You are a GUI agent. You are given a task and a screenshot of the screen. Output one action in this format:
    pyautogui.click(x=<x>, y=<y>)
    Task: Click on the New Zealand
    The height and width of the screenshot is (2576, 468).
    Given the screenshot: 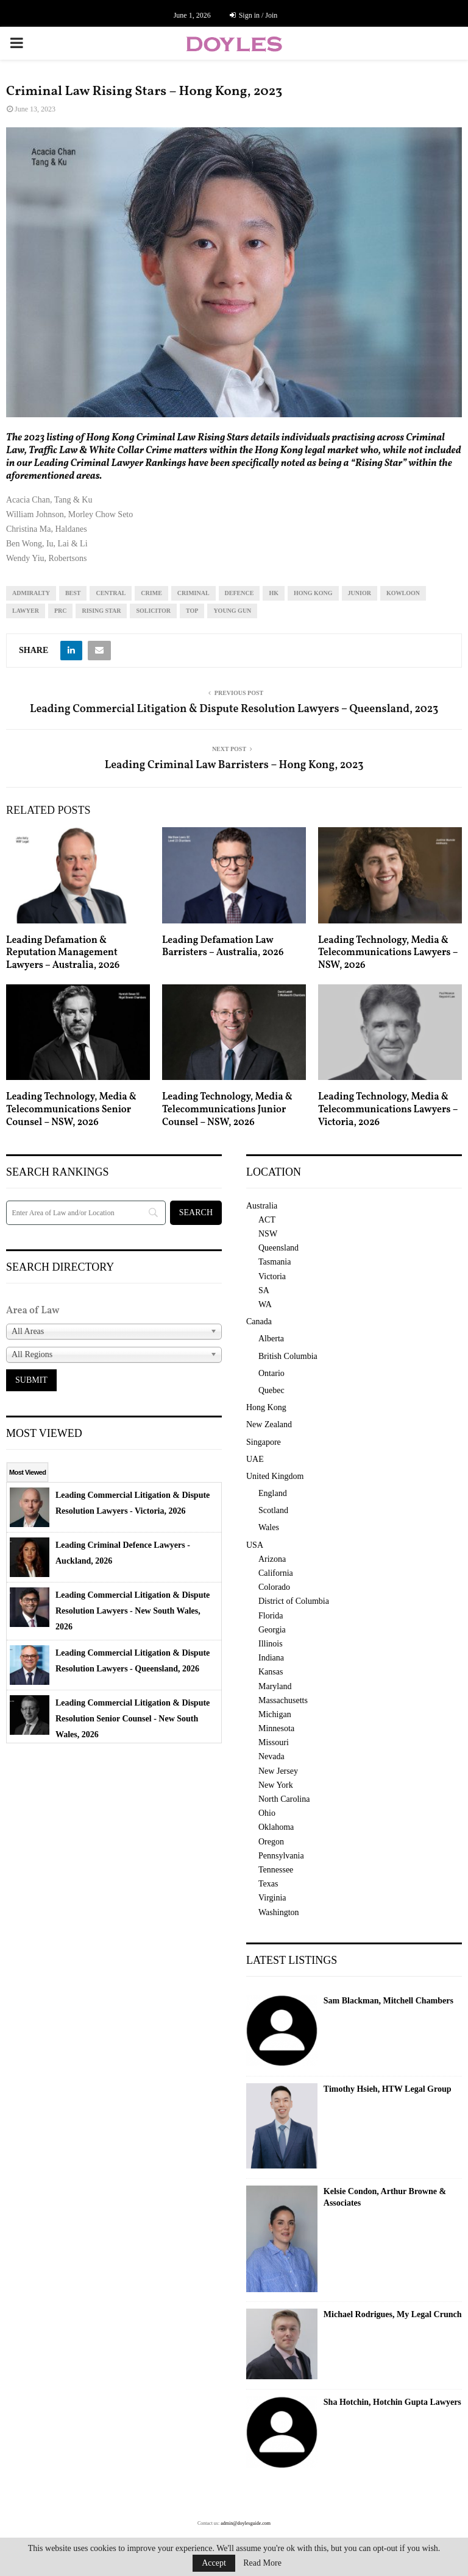 What is the action you would take?
    pyautogui.click(x=269, y=1424)
    